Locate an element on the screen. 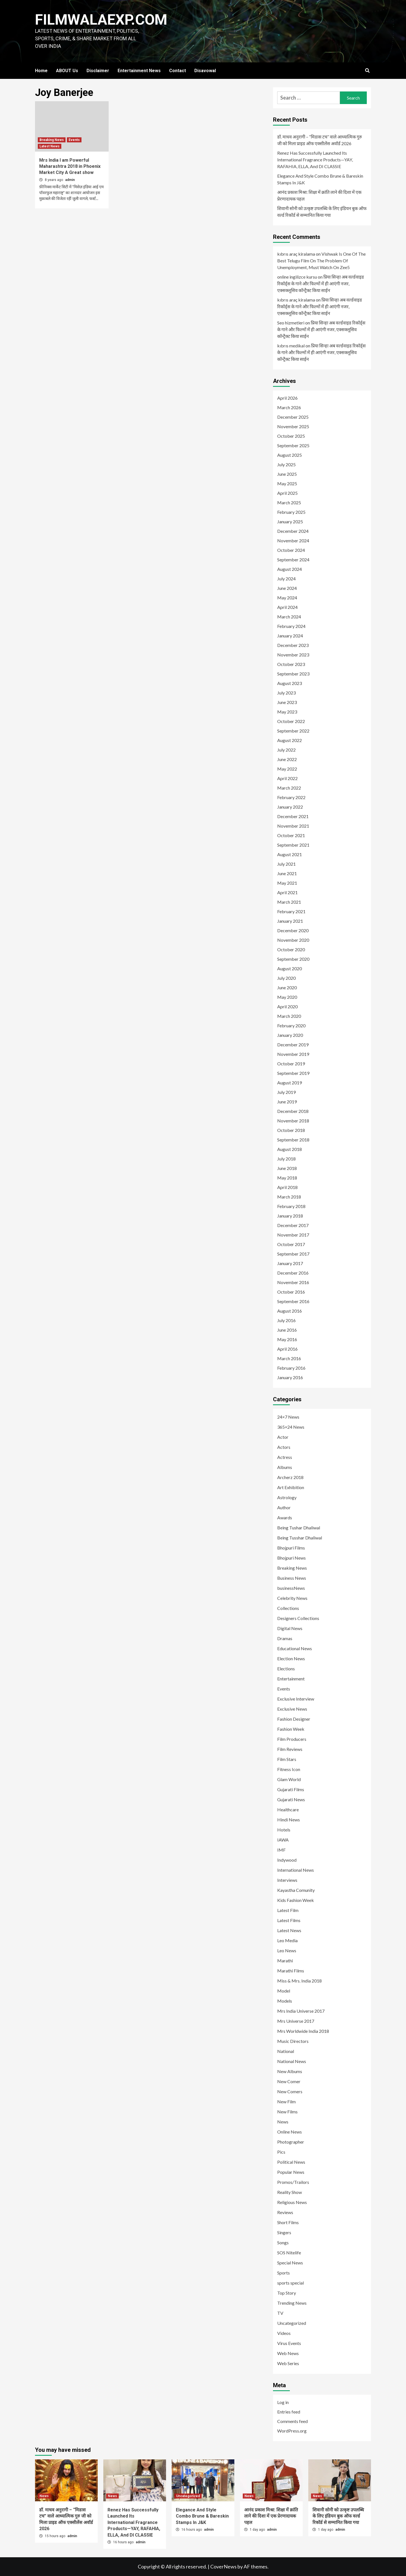  Actor is located at coordinates (282, 1437).